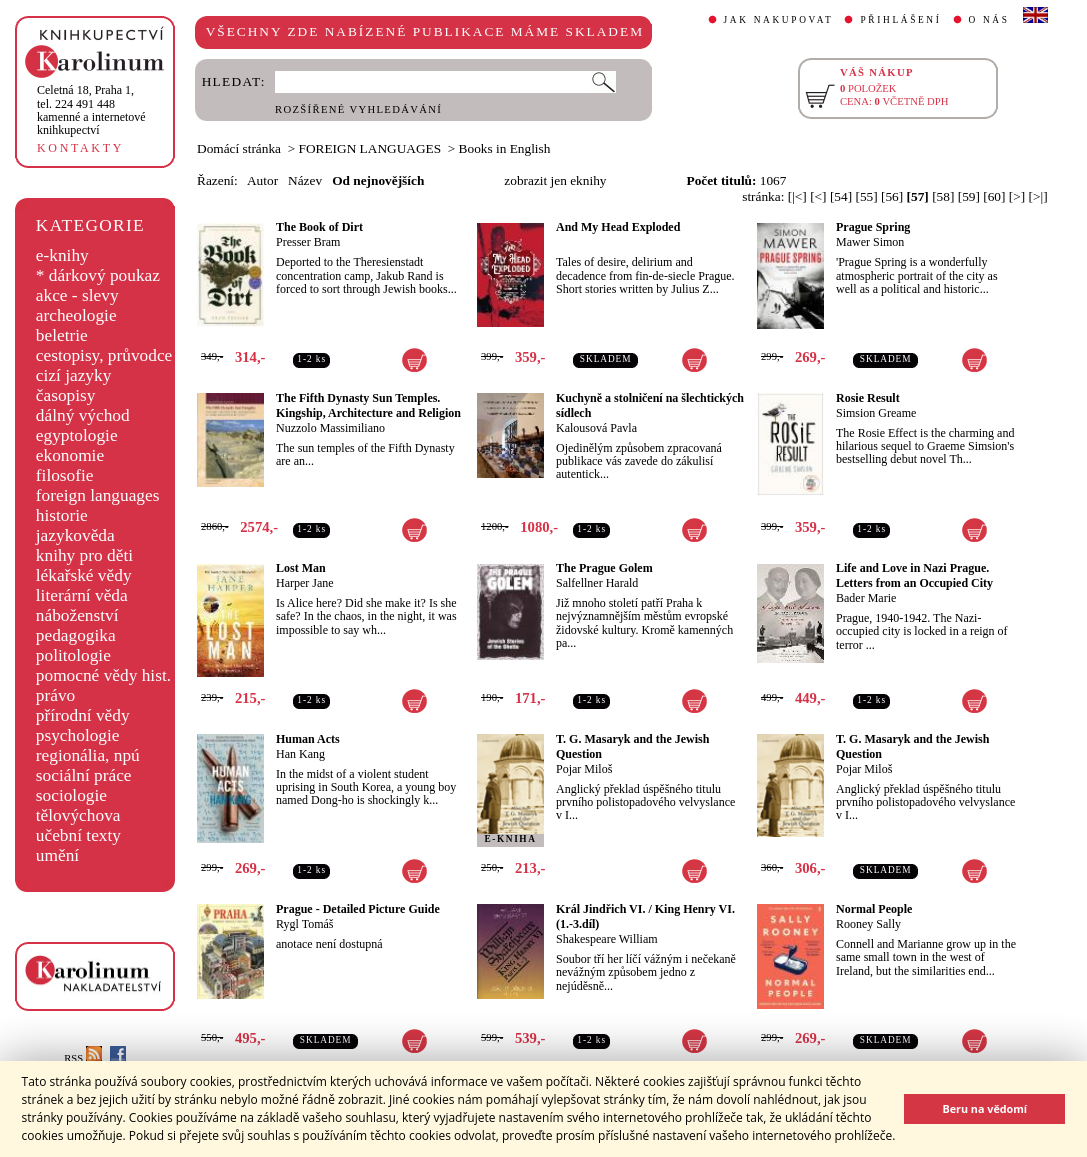  I want to click on Books in English, so click(505, 148).